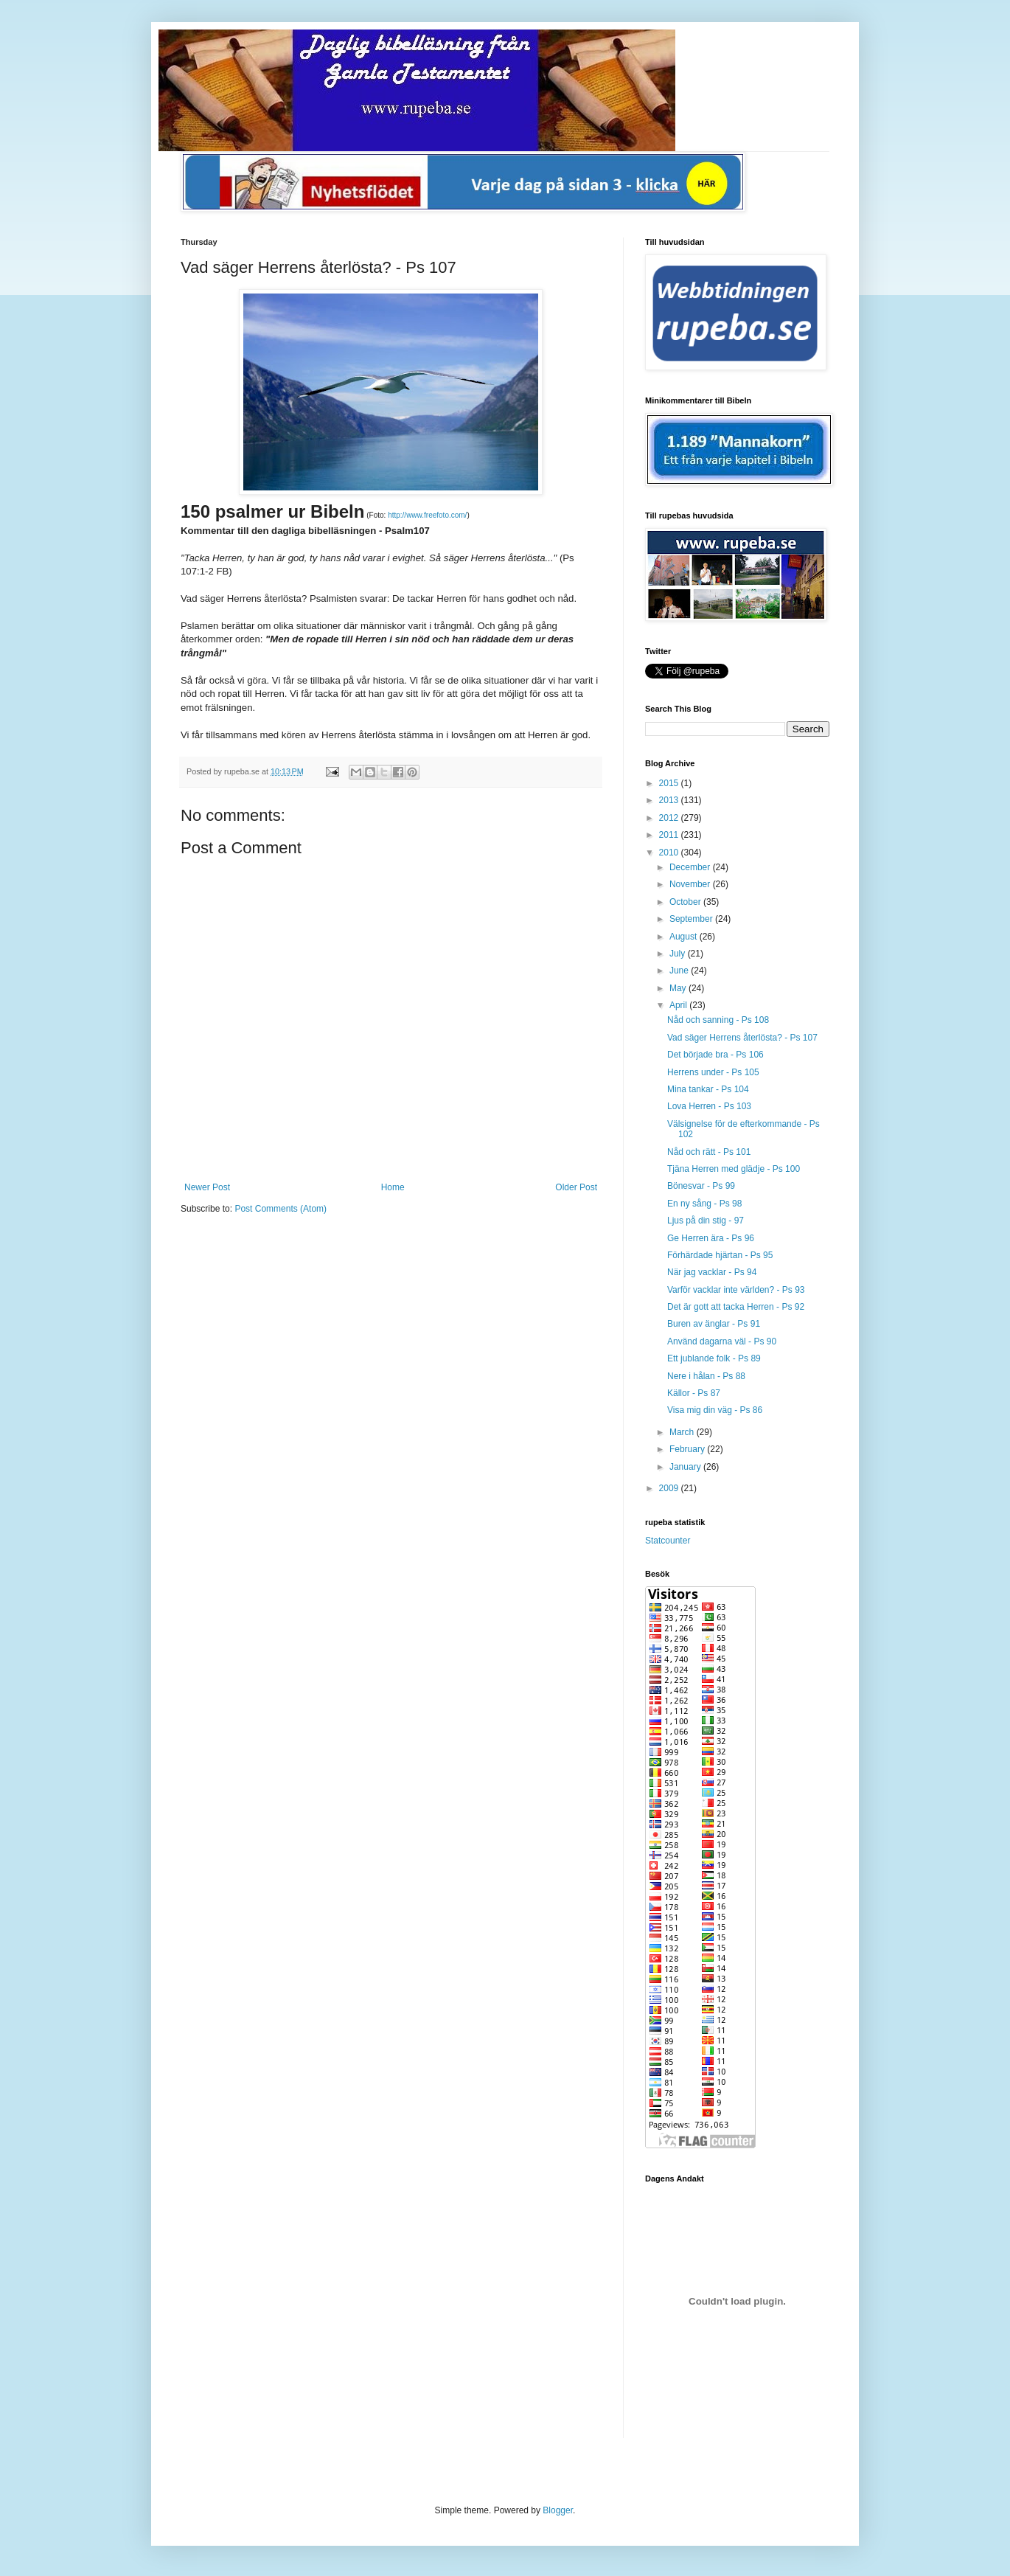 Image resolution: width=1010 pixels, height=2576 pixels. I want to click on Nåd och rätt - Ps 101, so click(708, 1152).